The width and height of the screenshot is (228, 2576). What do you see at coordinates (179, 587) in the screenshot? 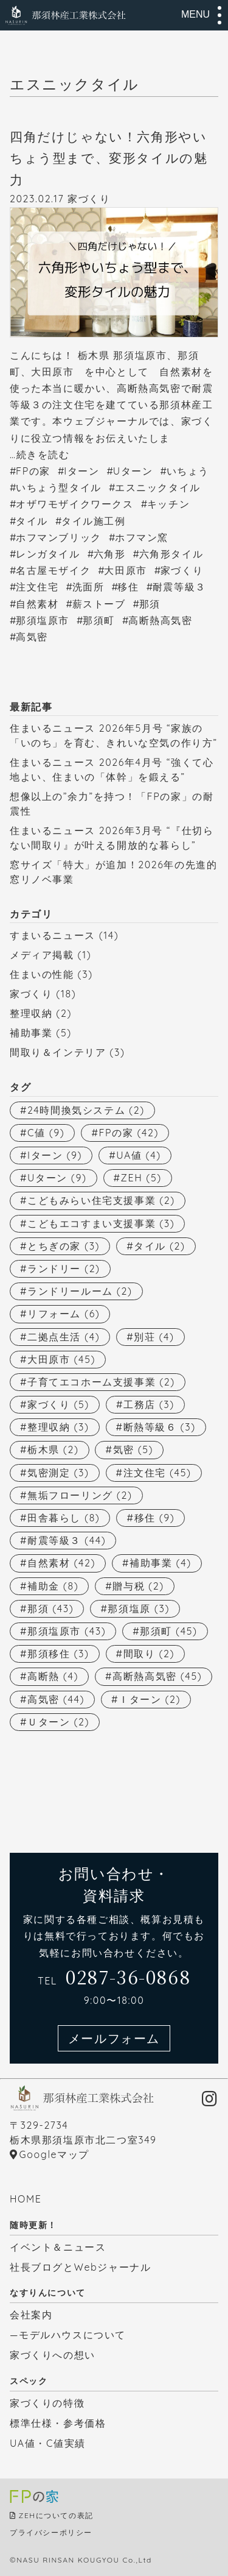
I see `耐震等級３` at bounding box center [179, 587].